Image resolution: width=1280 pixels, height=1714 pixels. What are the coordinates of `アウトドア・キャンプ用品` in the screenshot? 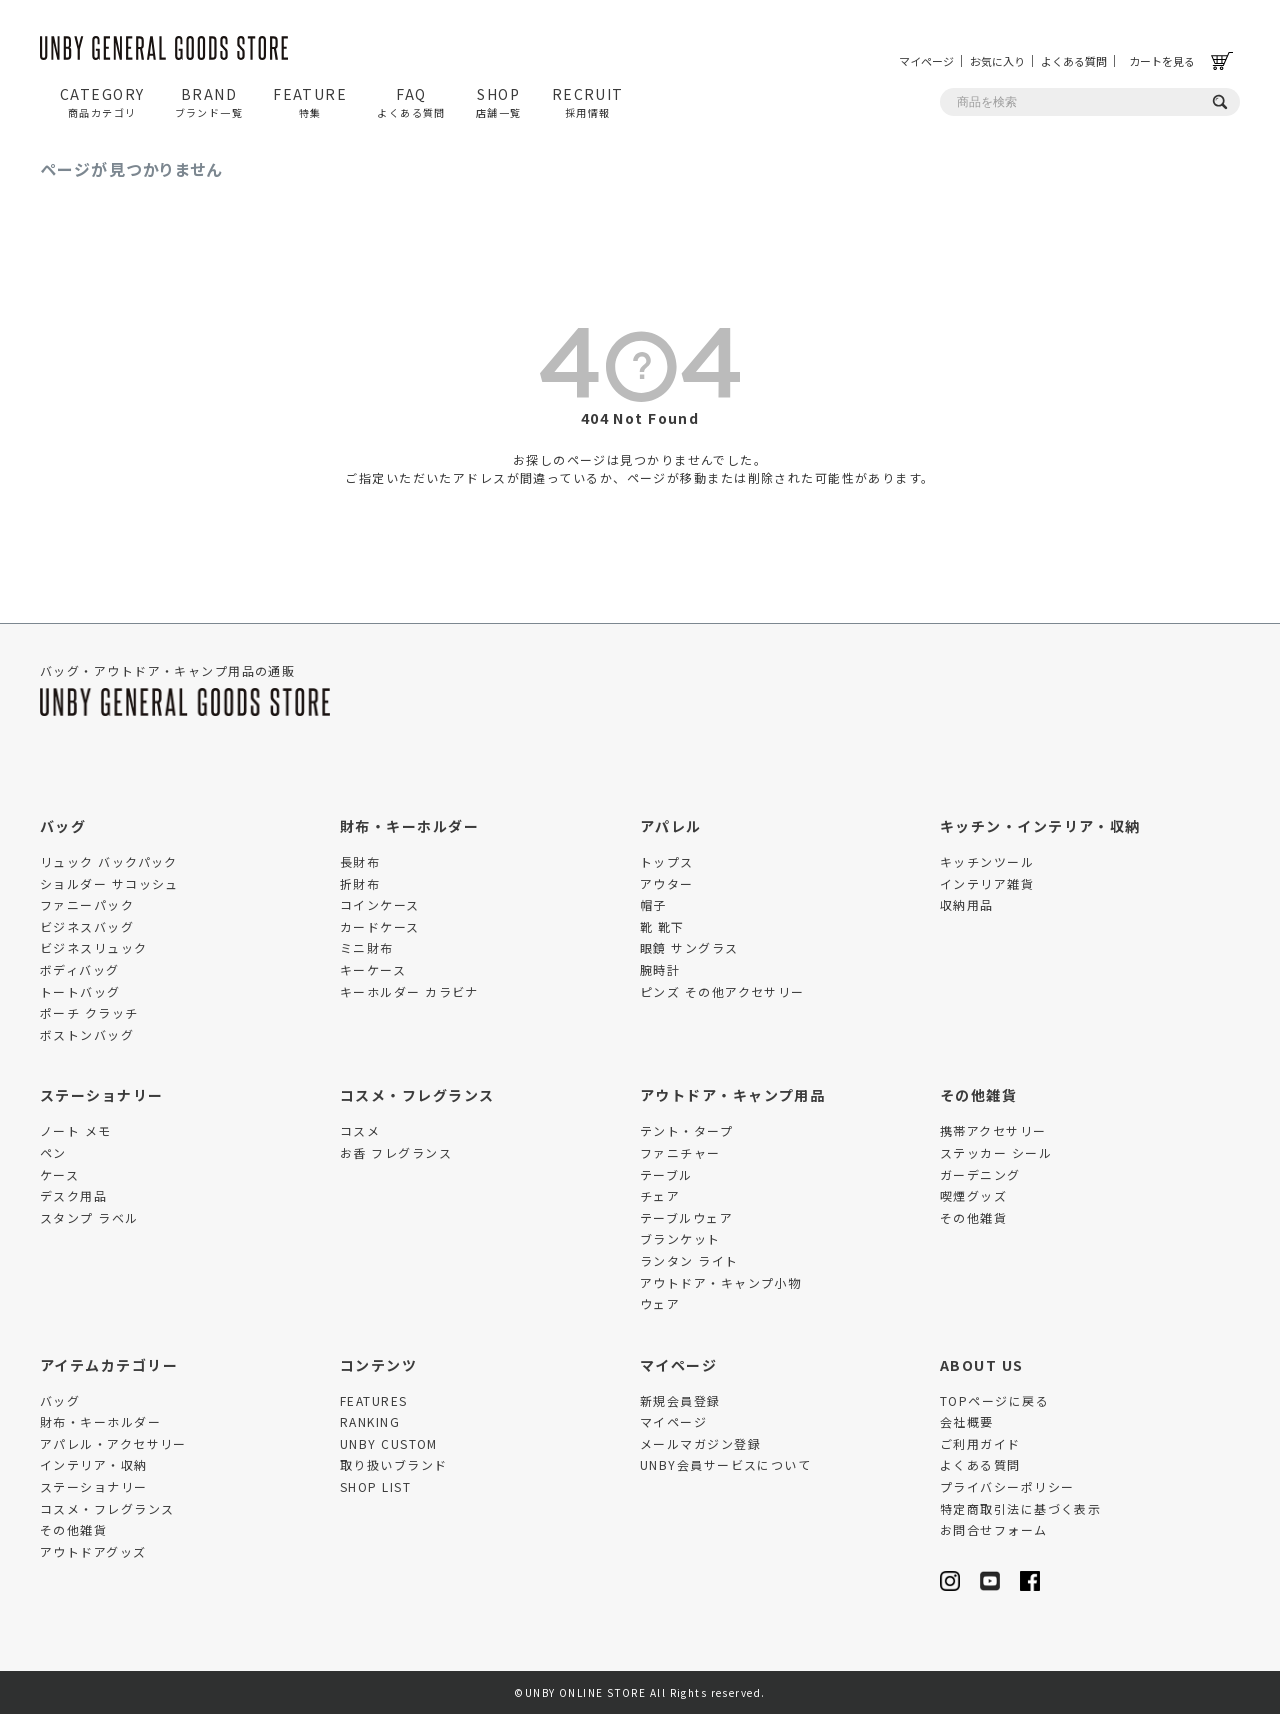 It's located at (732, 1095).